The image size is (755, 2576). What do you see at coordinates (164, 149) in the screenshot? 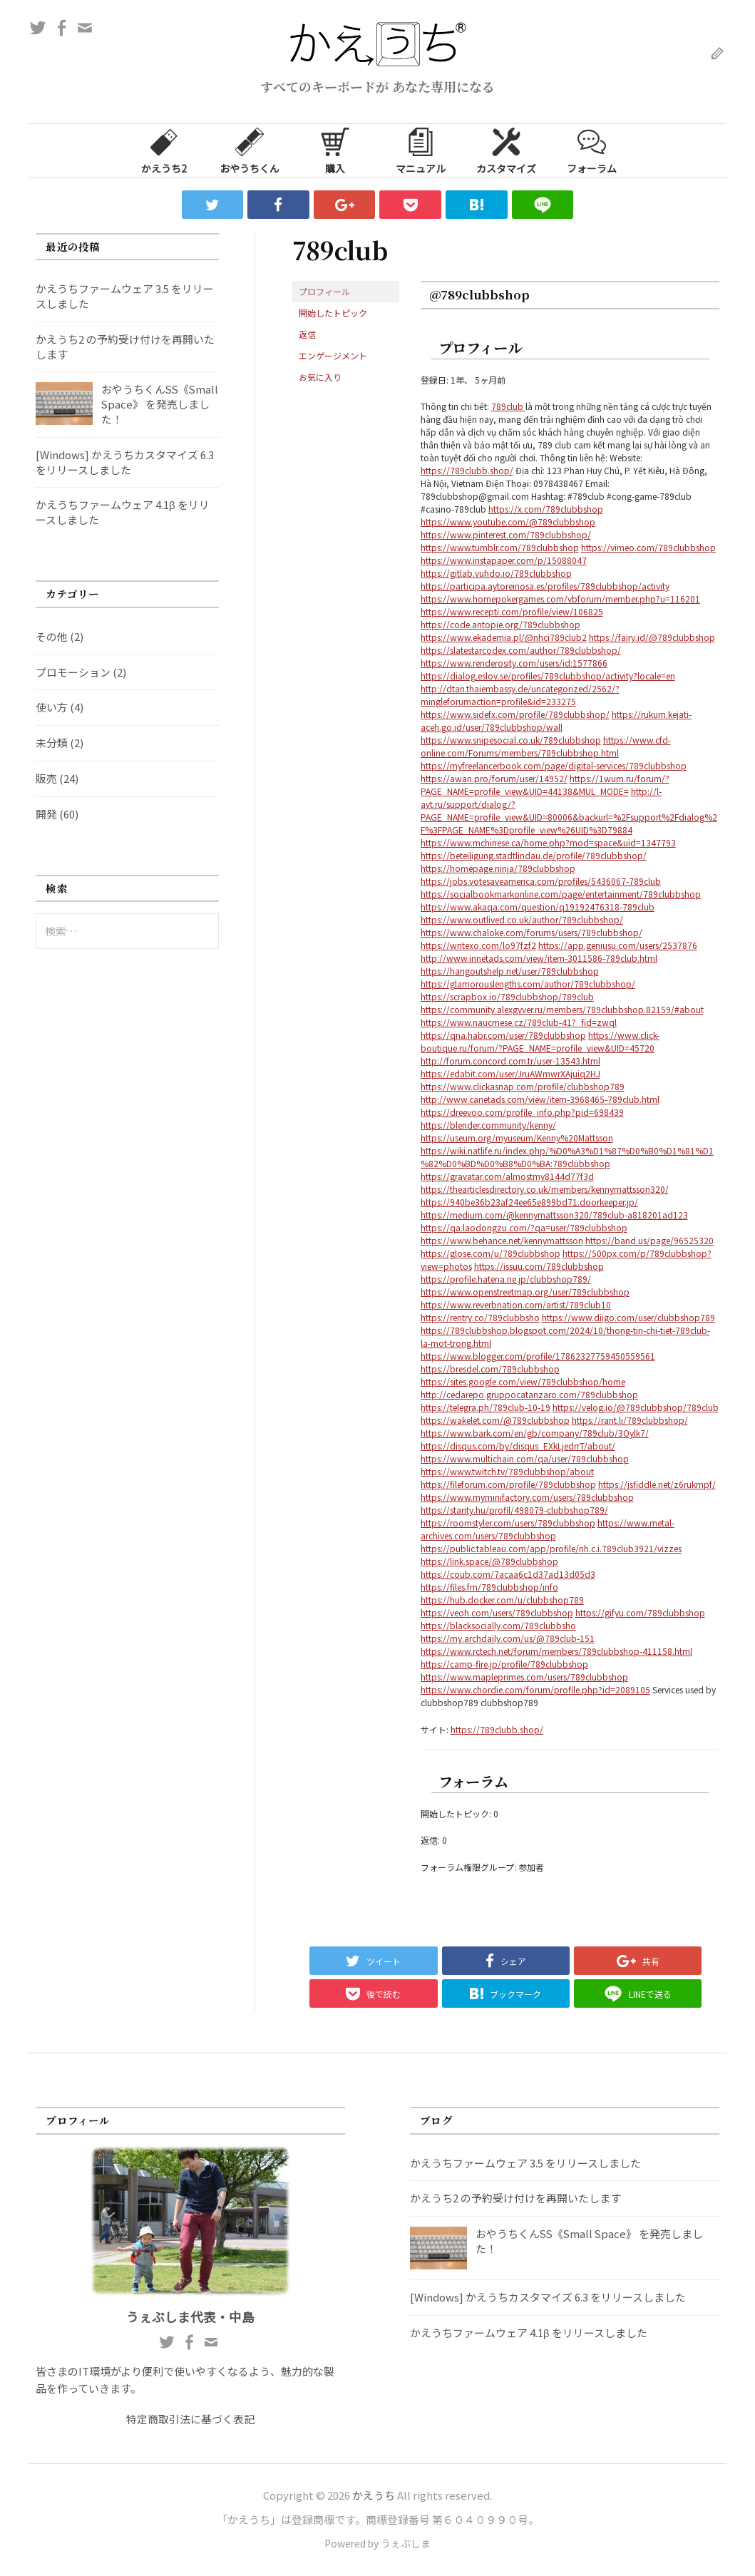
I see `かえうち2` at bounding box center [164, 149].